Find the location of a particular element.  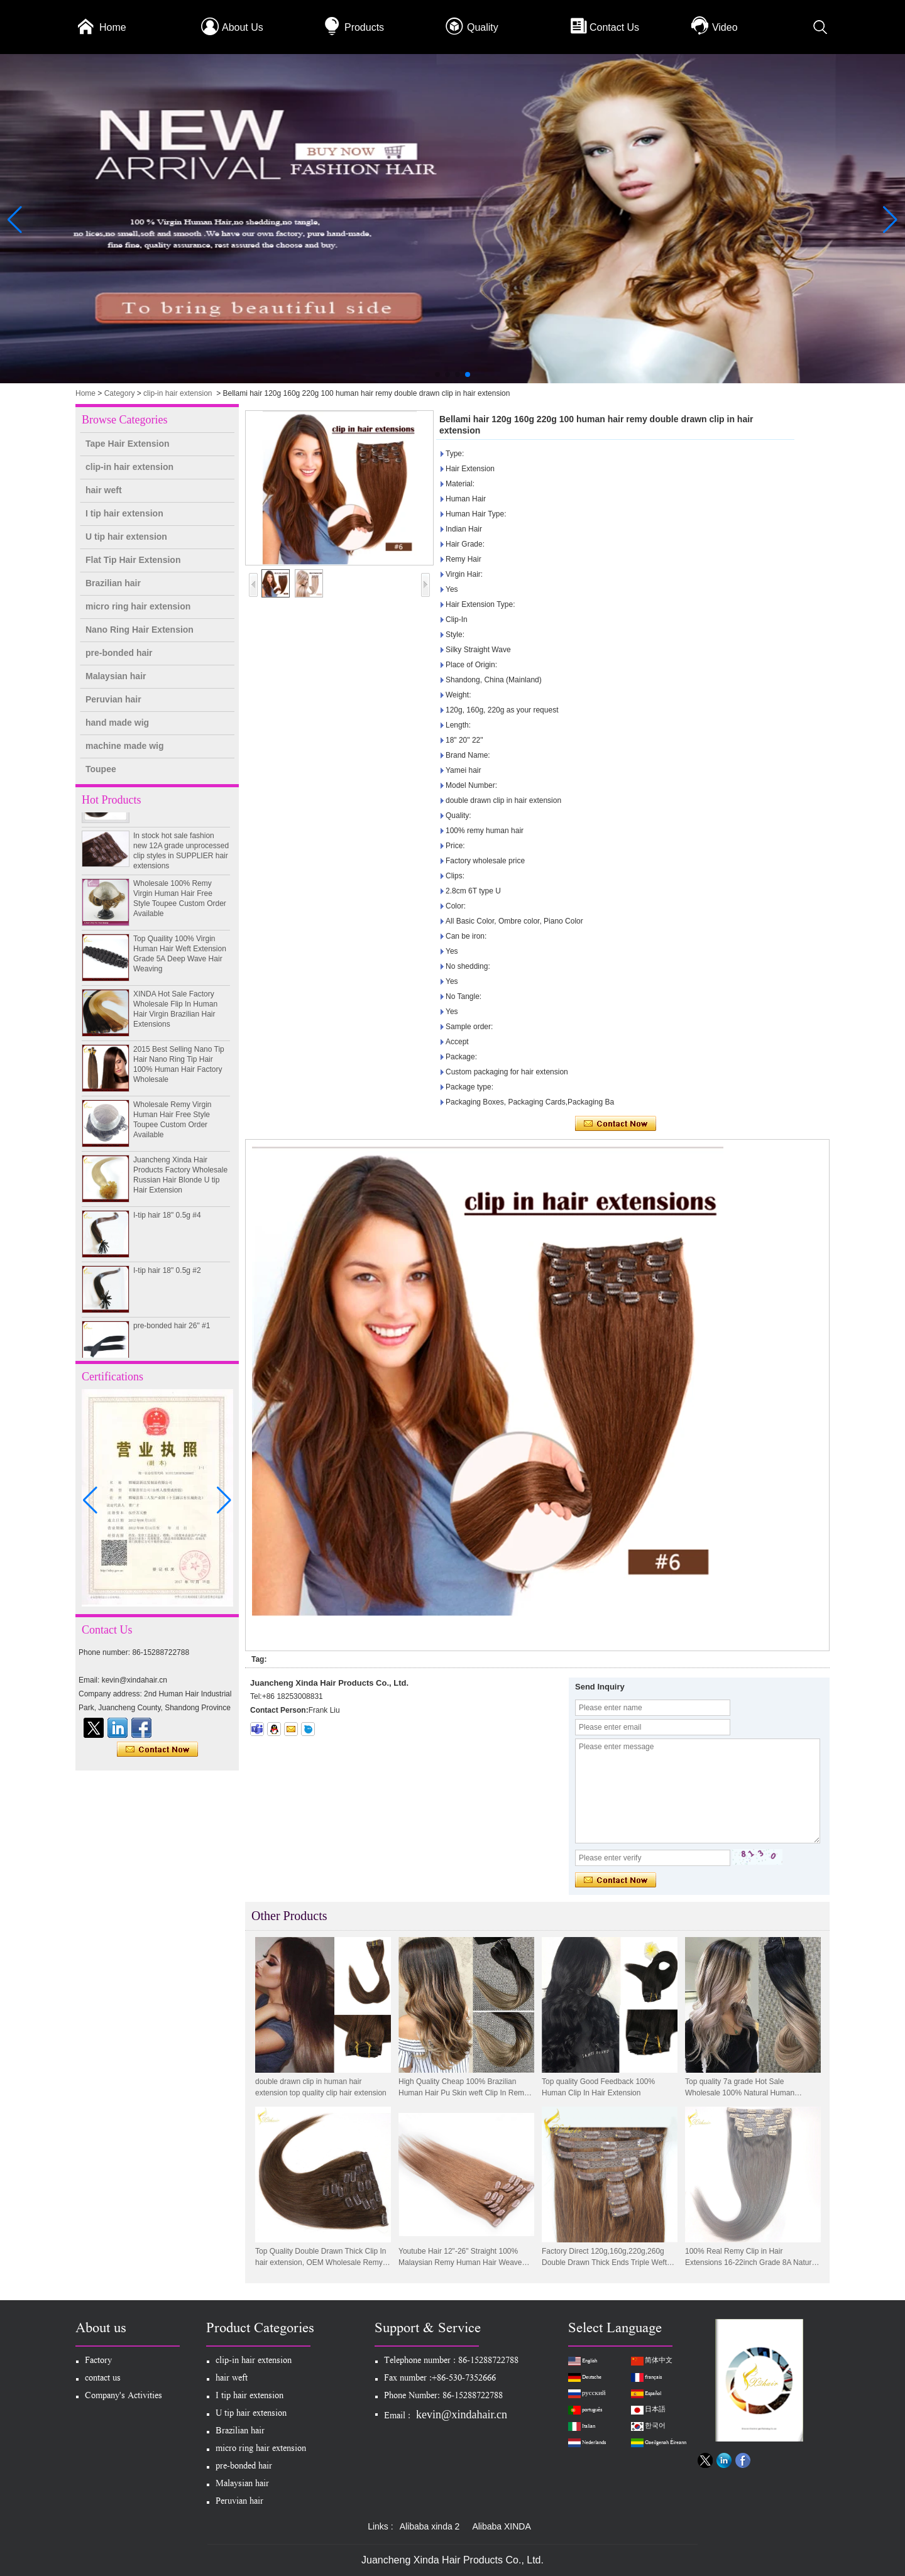

Contact Us is located at coordinates (614, 27).